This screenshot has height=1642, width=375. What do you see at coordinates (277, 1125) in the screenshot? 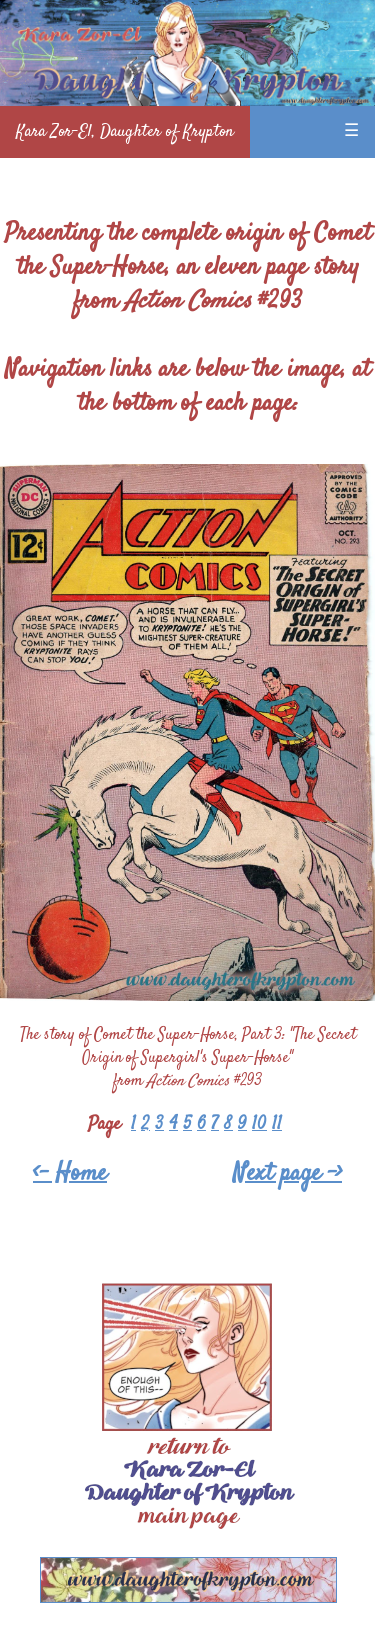
I see `11` at bounding box center [277, 1125].